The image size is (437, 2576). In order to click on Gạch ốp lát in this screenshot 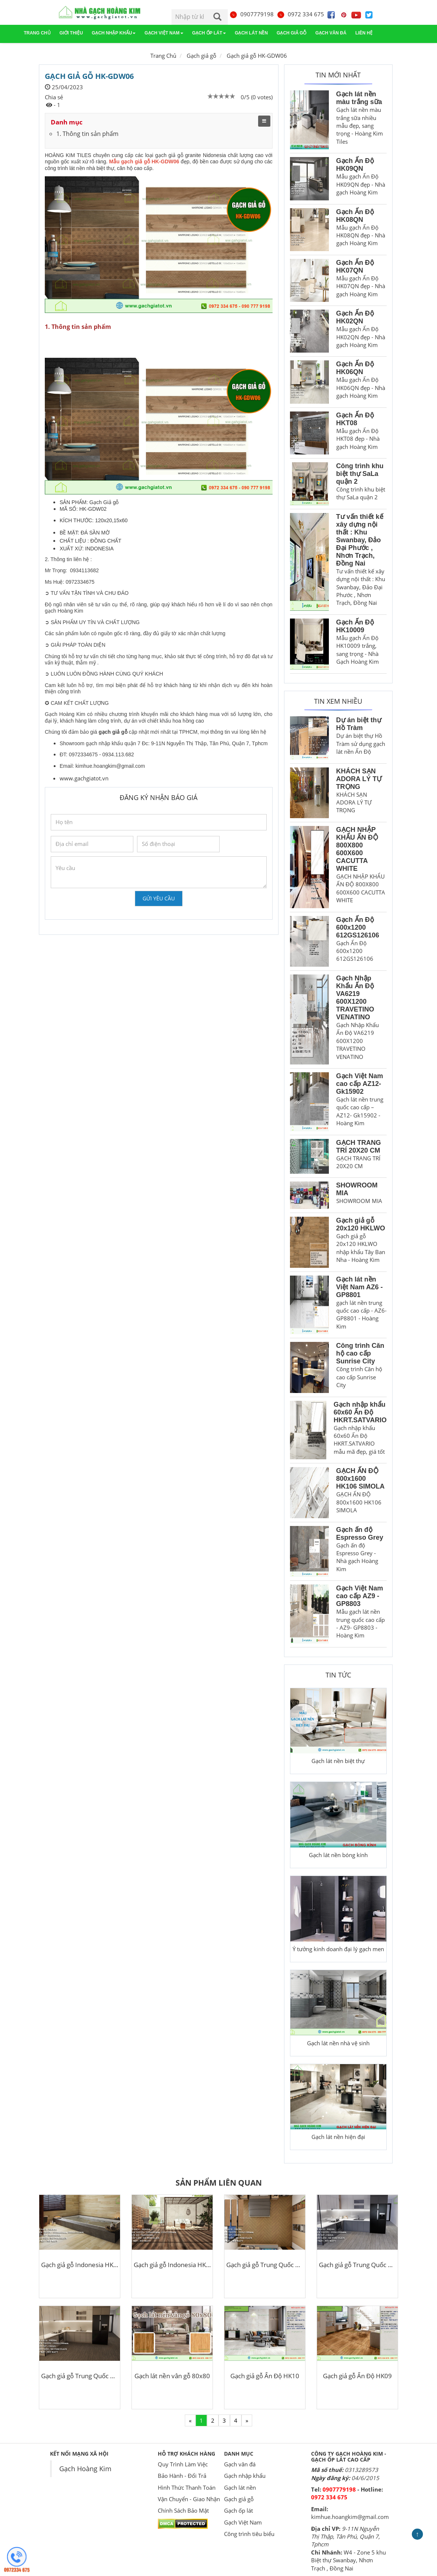, I will do `click(209, 33)`.